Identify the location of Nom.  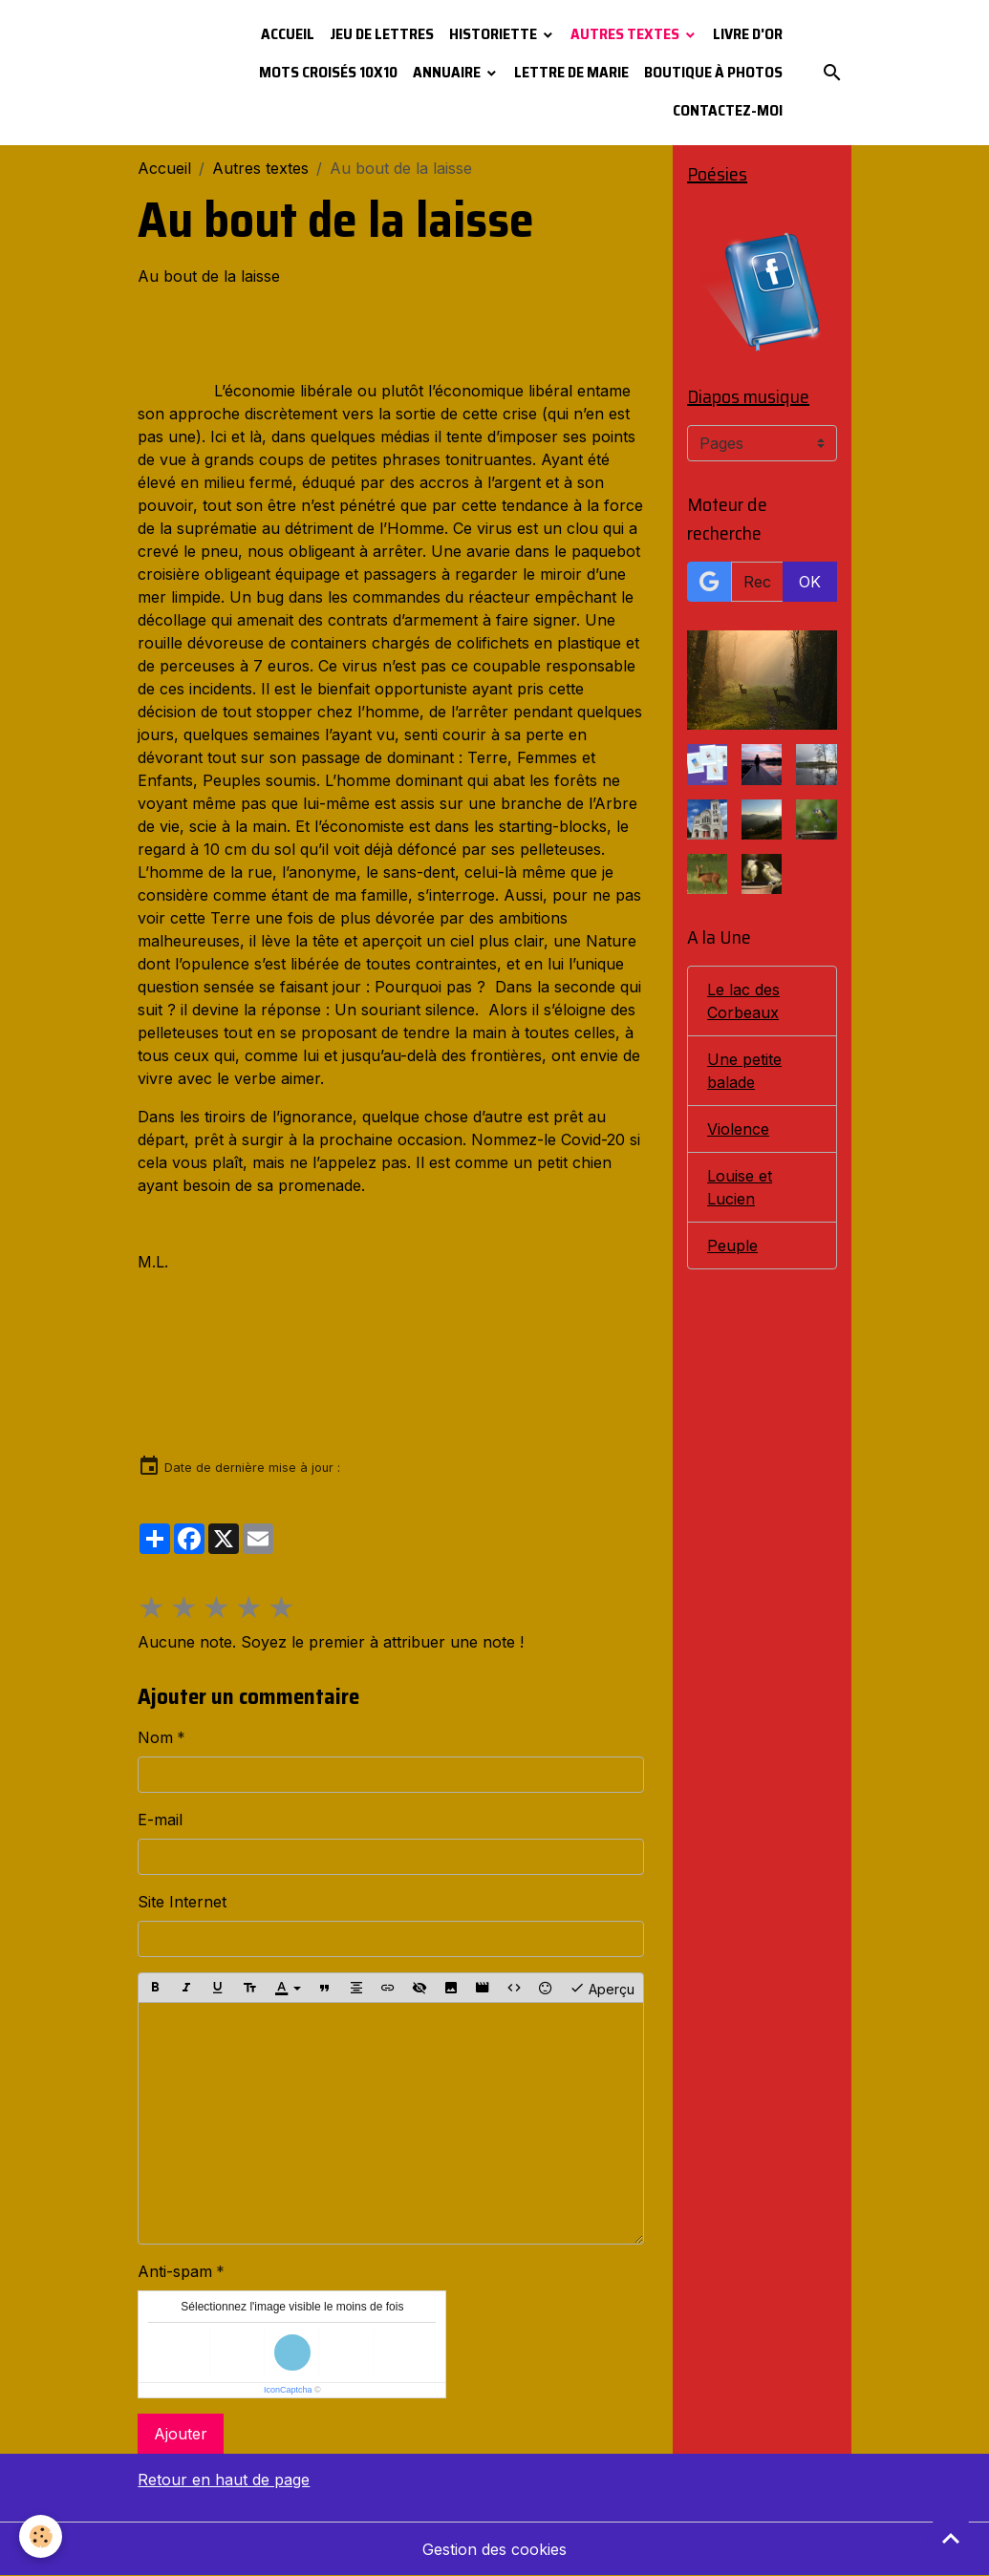
(155, 1737).